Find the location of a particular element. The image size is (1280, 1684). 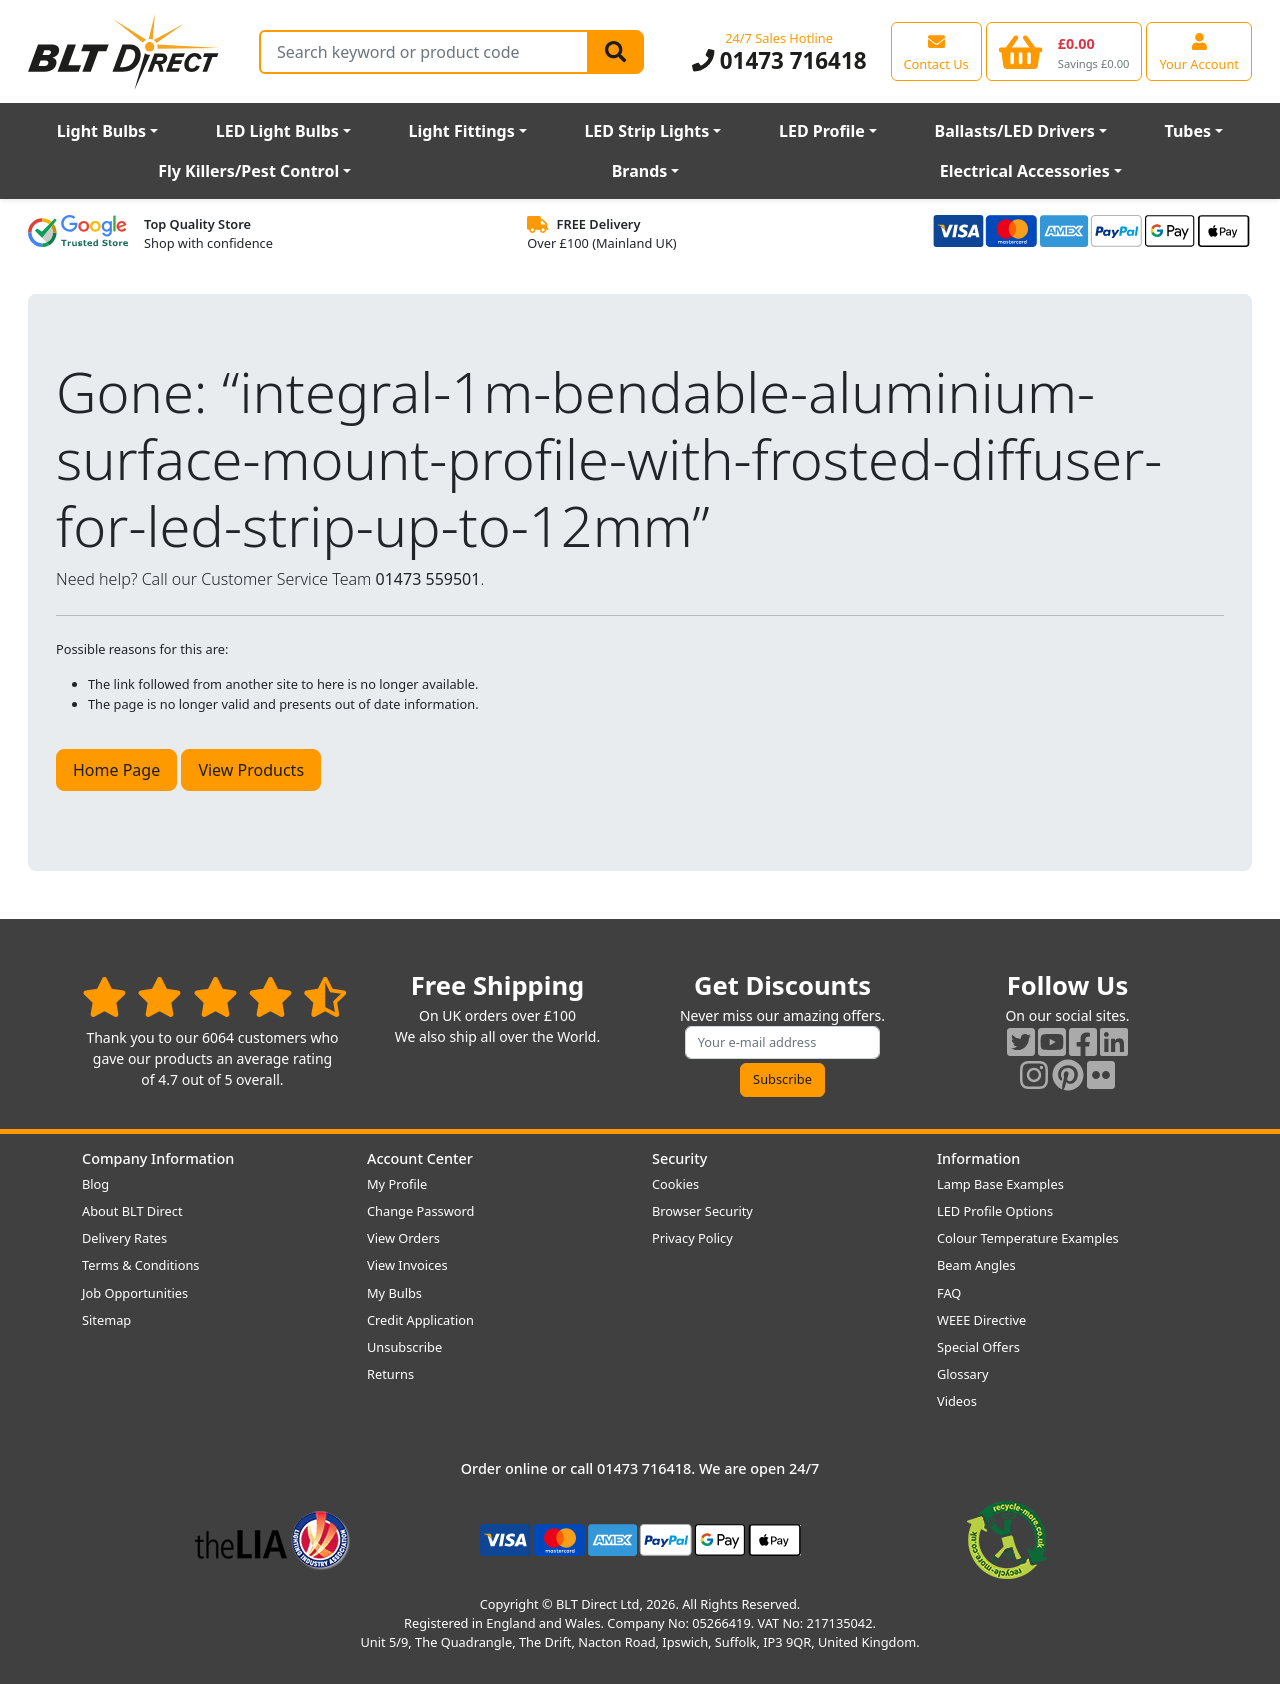

Security is located at coordinates (679, 1158).